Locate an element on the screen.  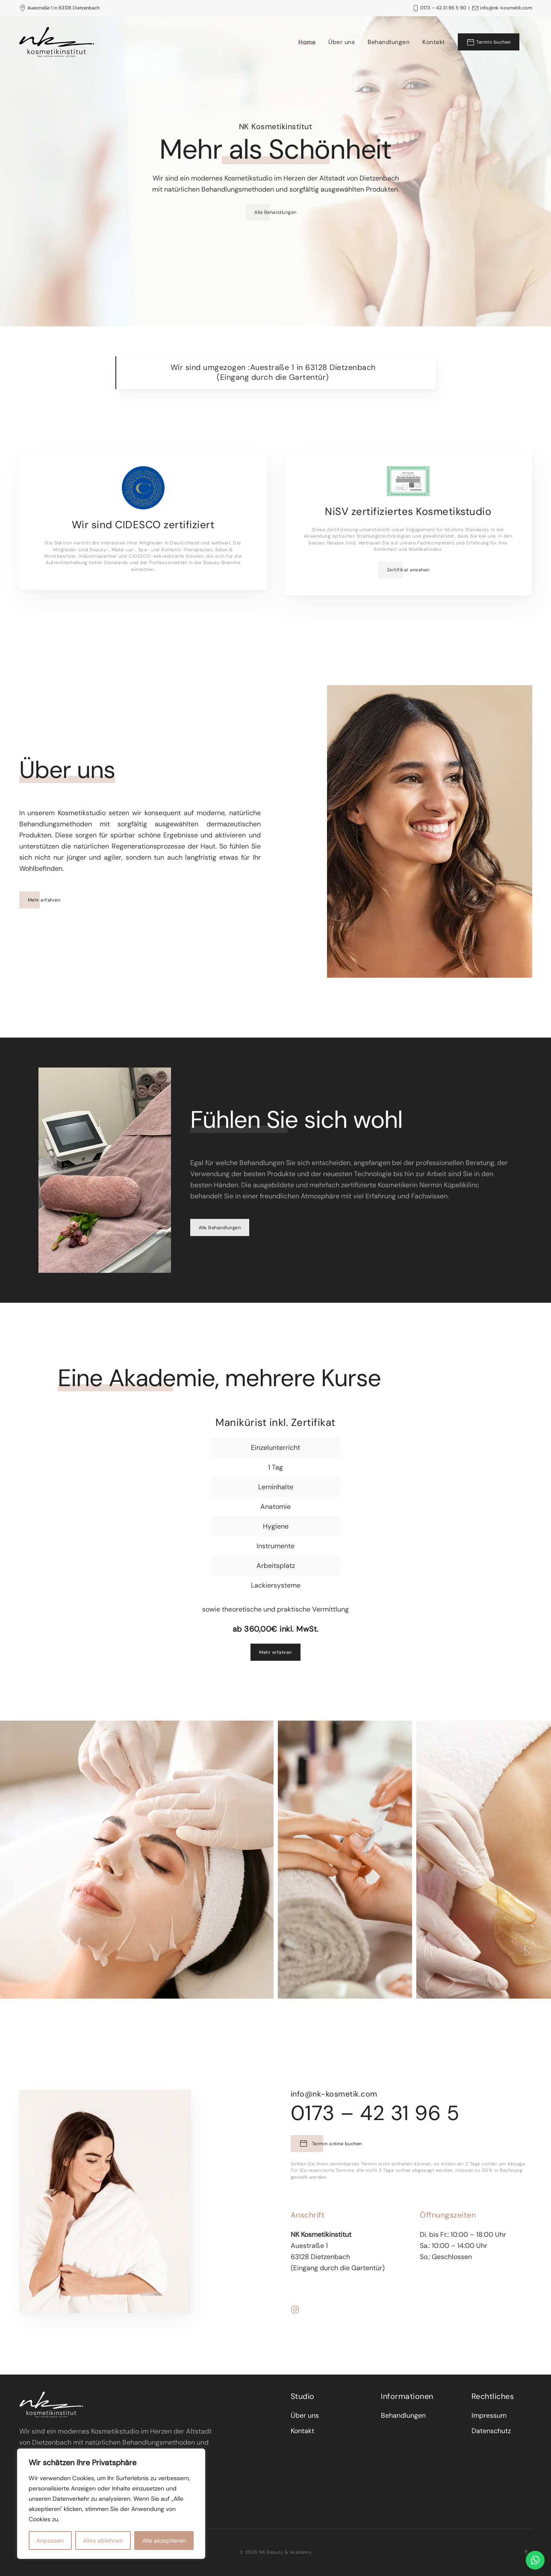
Über uns is located at coordinates (341, 42).